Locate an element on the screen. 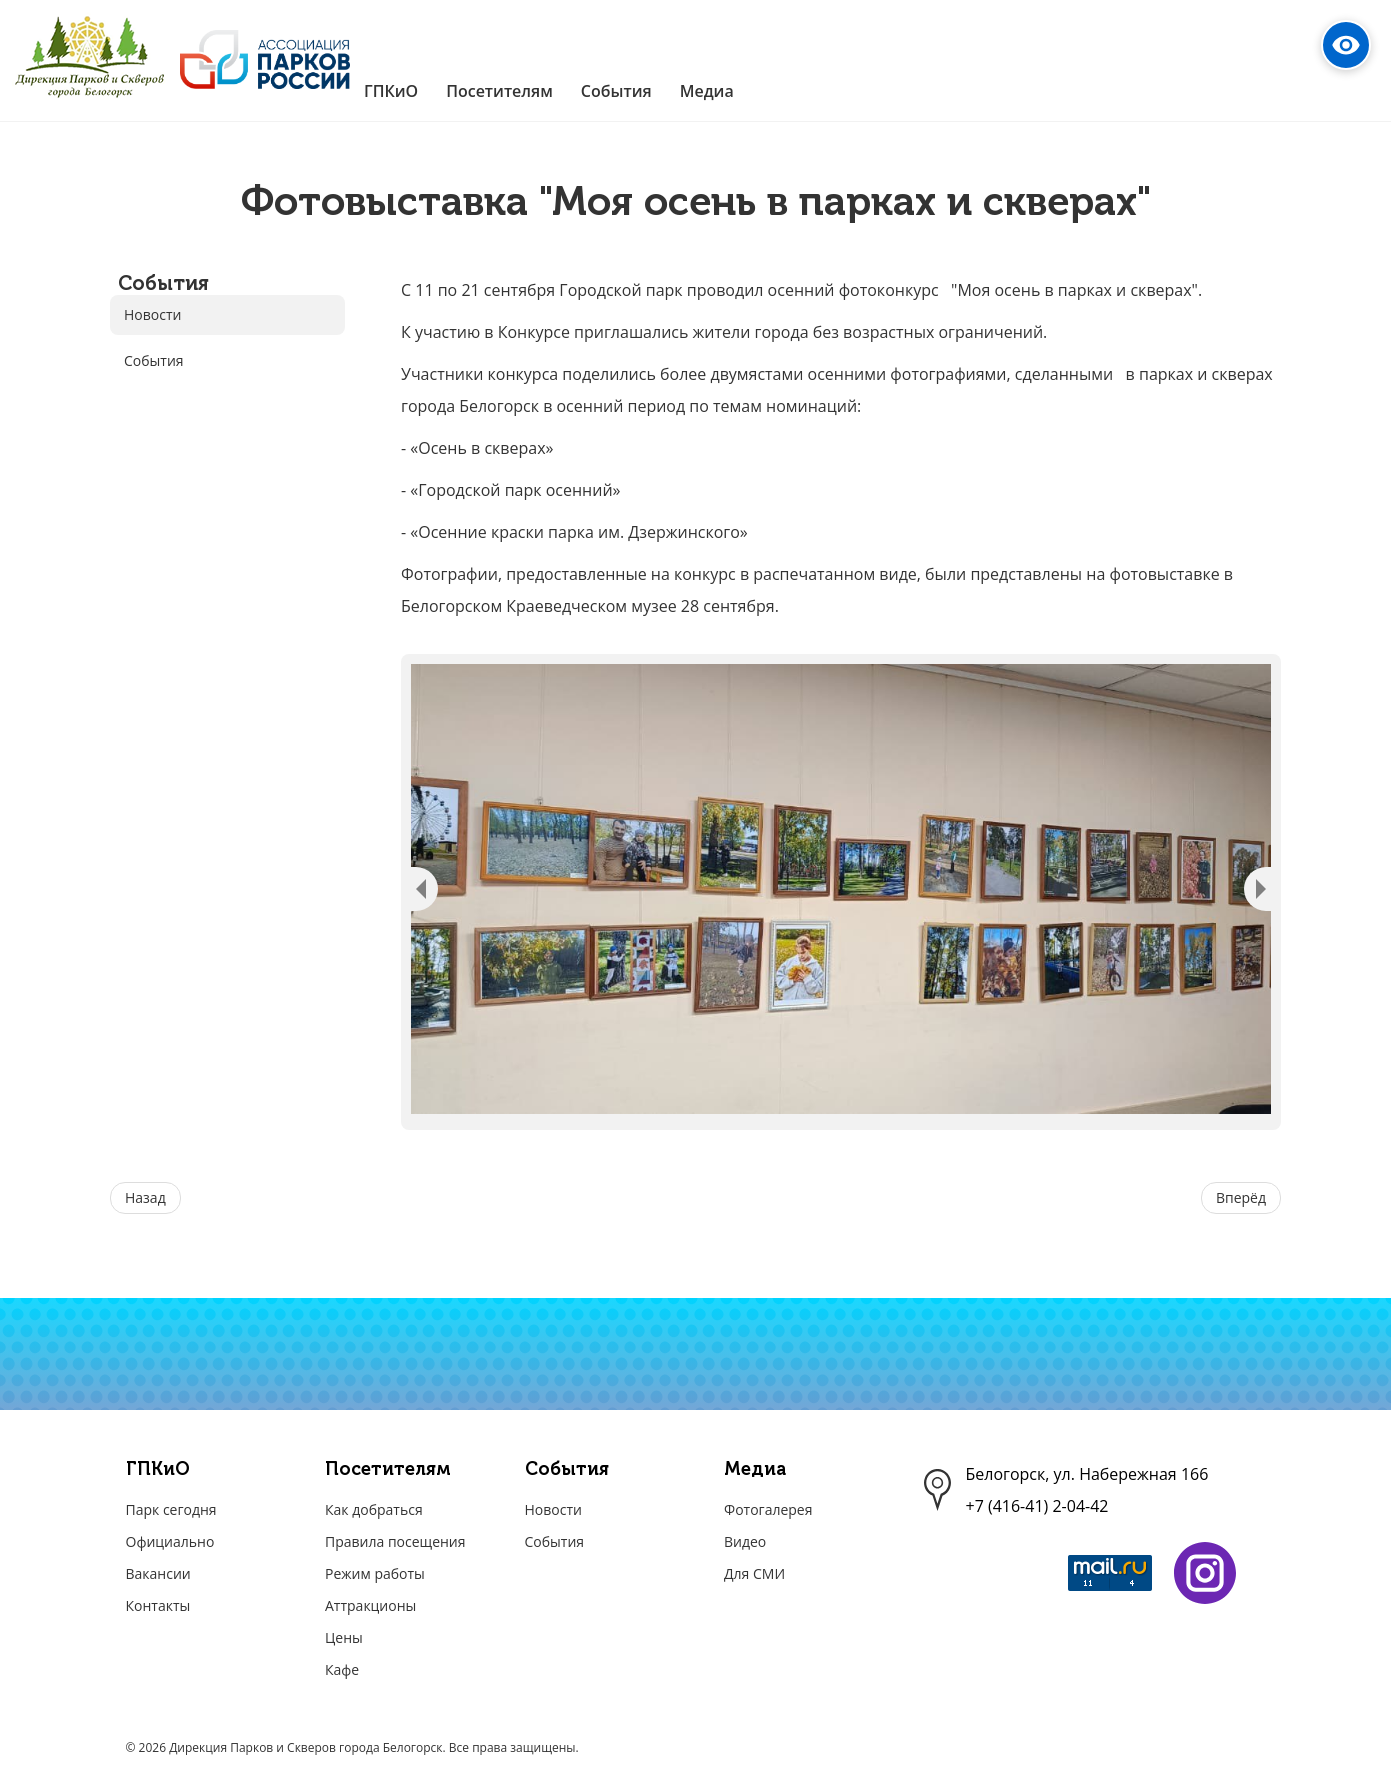 The width and height of the screenshot is (1391, 1790). [Следующий материал: Итоги фотоконкурса "Моя осень в парках и скверах". Номинация "Осень в скверах""] is located at coordinates (1241, 1198).